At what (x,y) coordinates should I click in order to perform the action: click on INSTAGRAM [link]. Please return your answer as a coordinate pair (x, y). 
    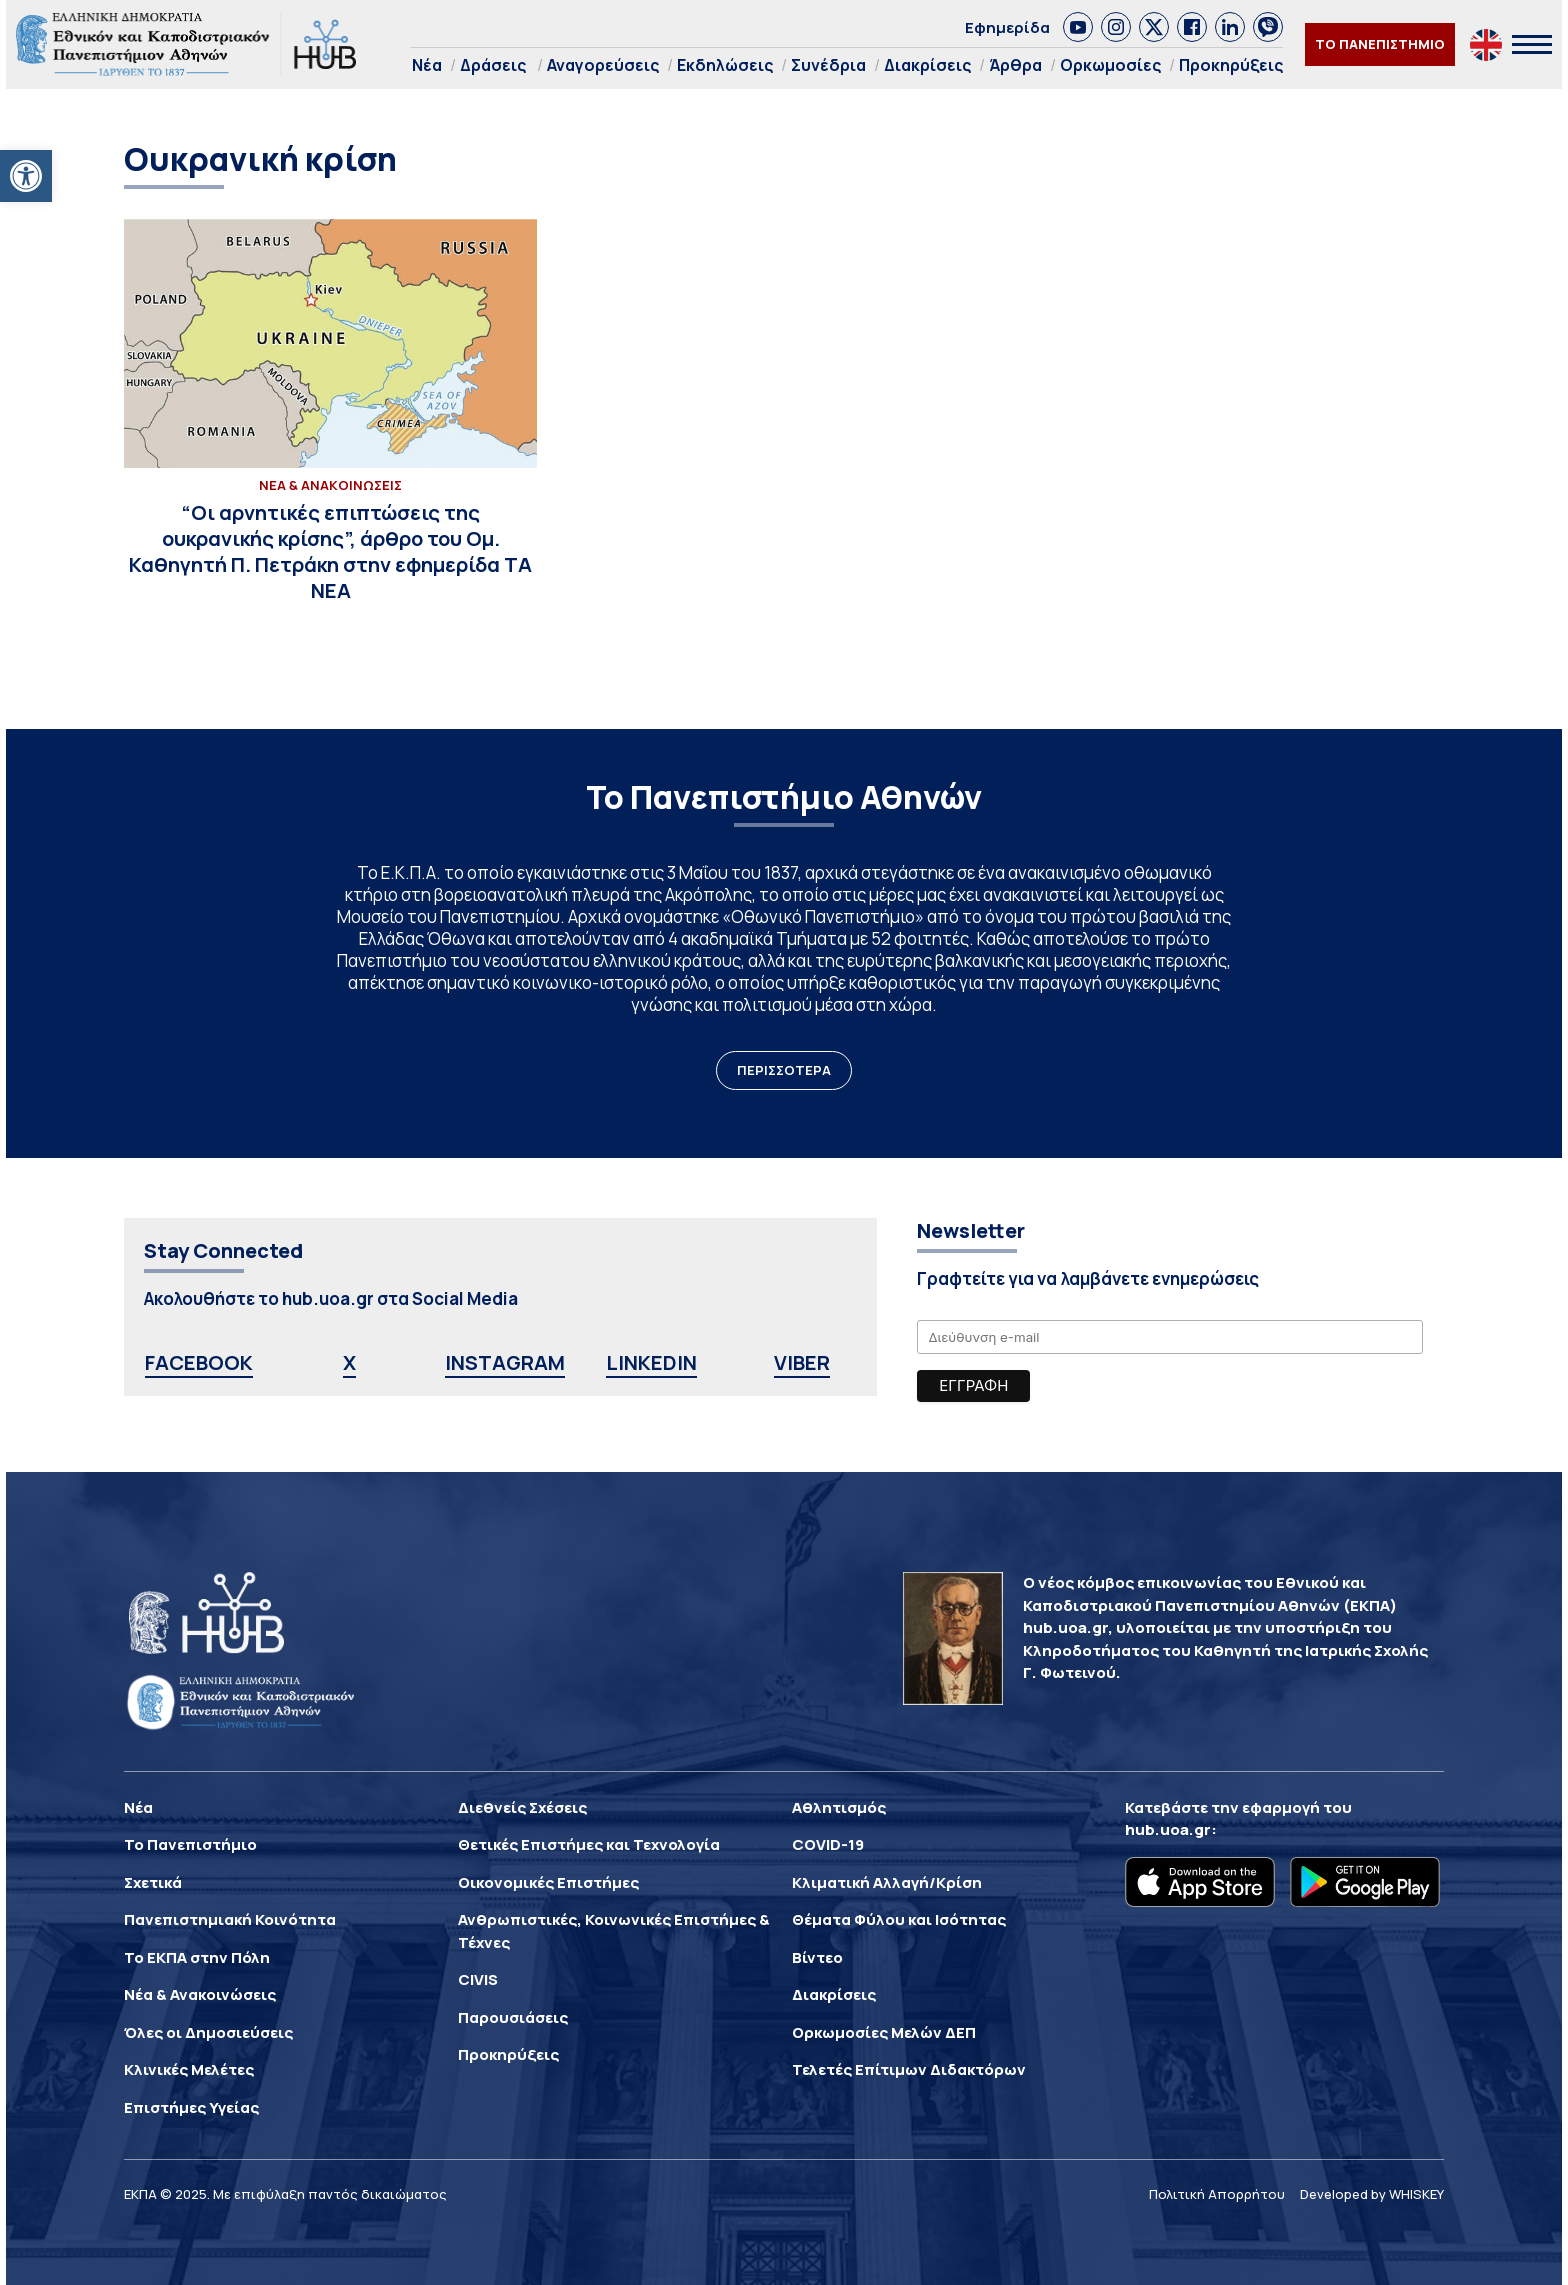
    Looking at the image, I should click on (505, 1362).